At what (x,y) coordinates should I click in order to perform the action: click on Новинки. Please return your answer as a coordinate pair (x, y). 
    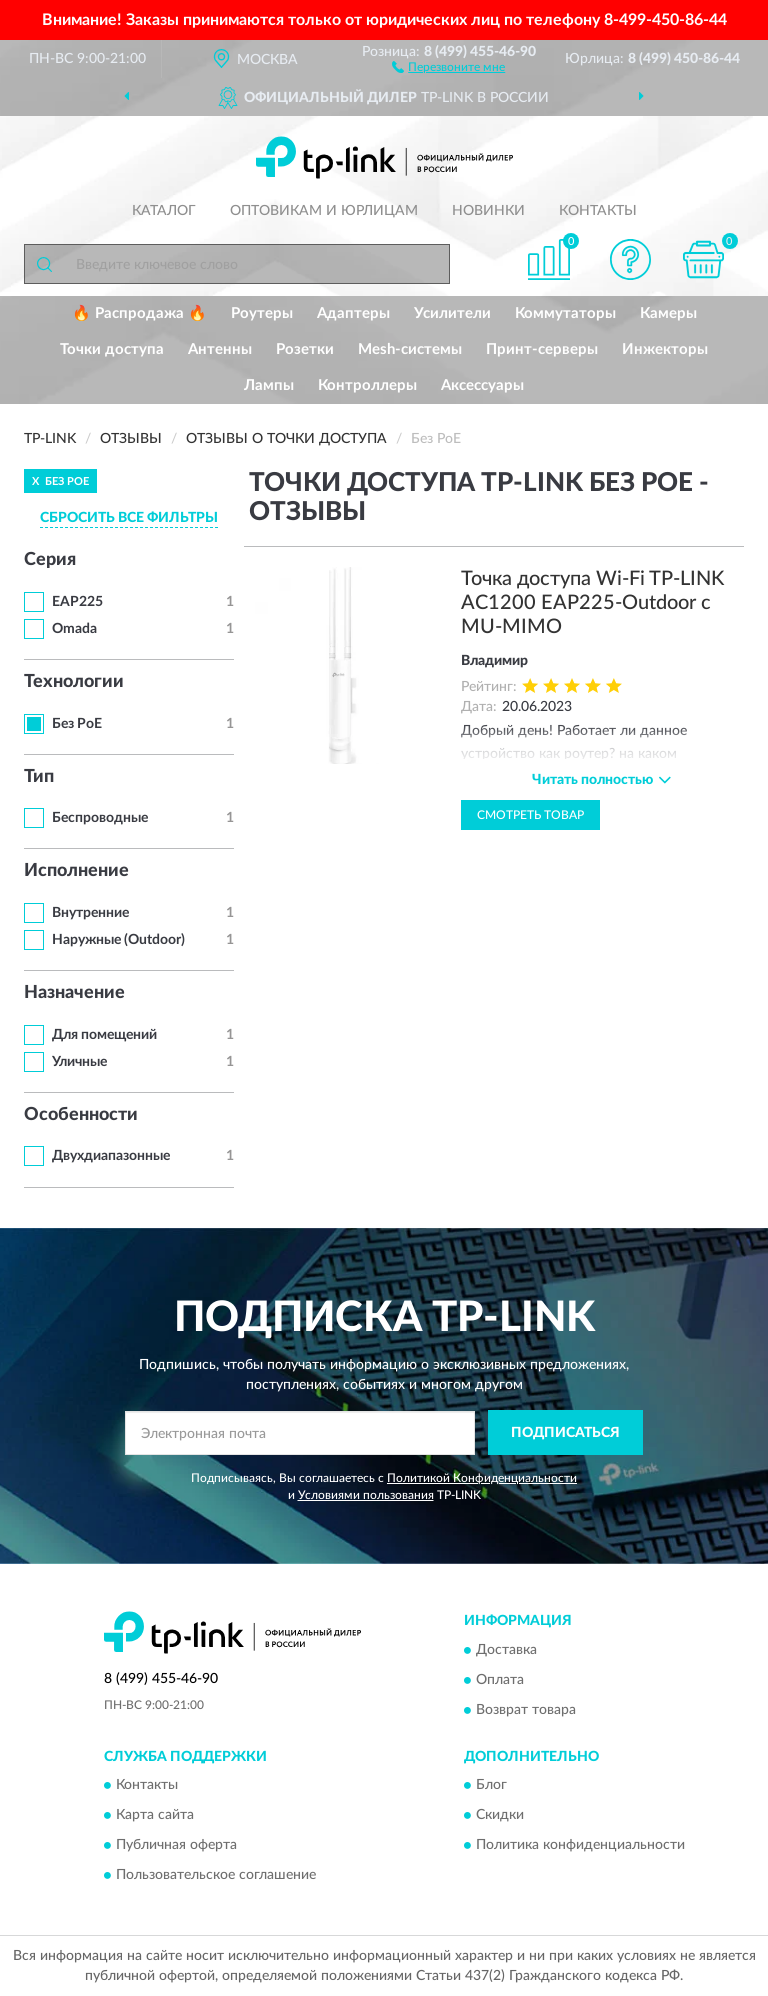
    Looking at the image, I should click on (488, 211).